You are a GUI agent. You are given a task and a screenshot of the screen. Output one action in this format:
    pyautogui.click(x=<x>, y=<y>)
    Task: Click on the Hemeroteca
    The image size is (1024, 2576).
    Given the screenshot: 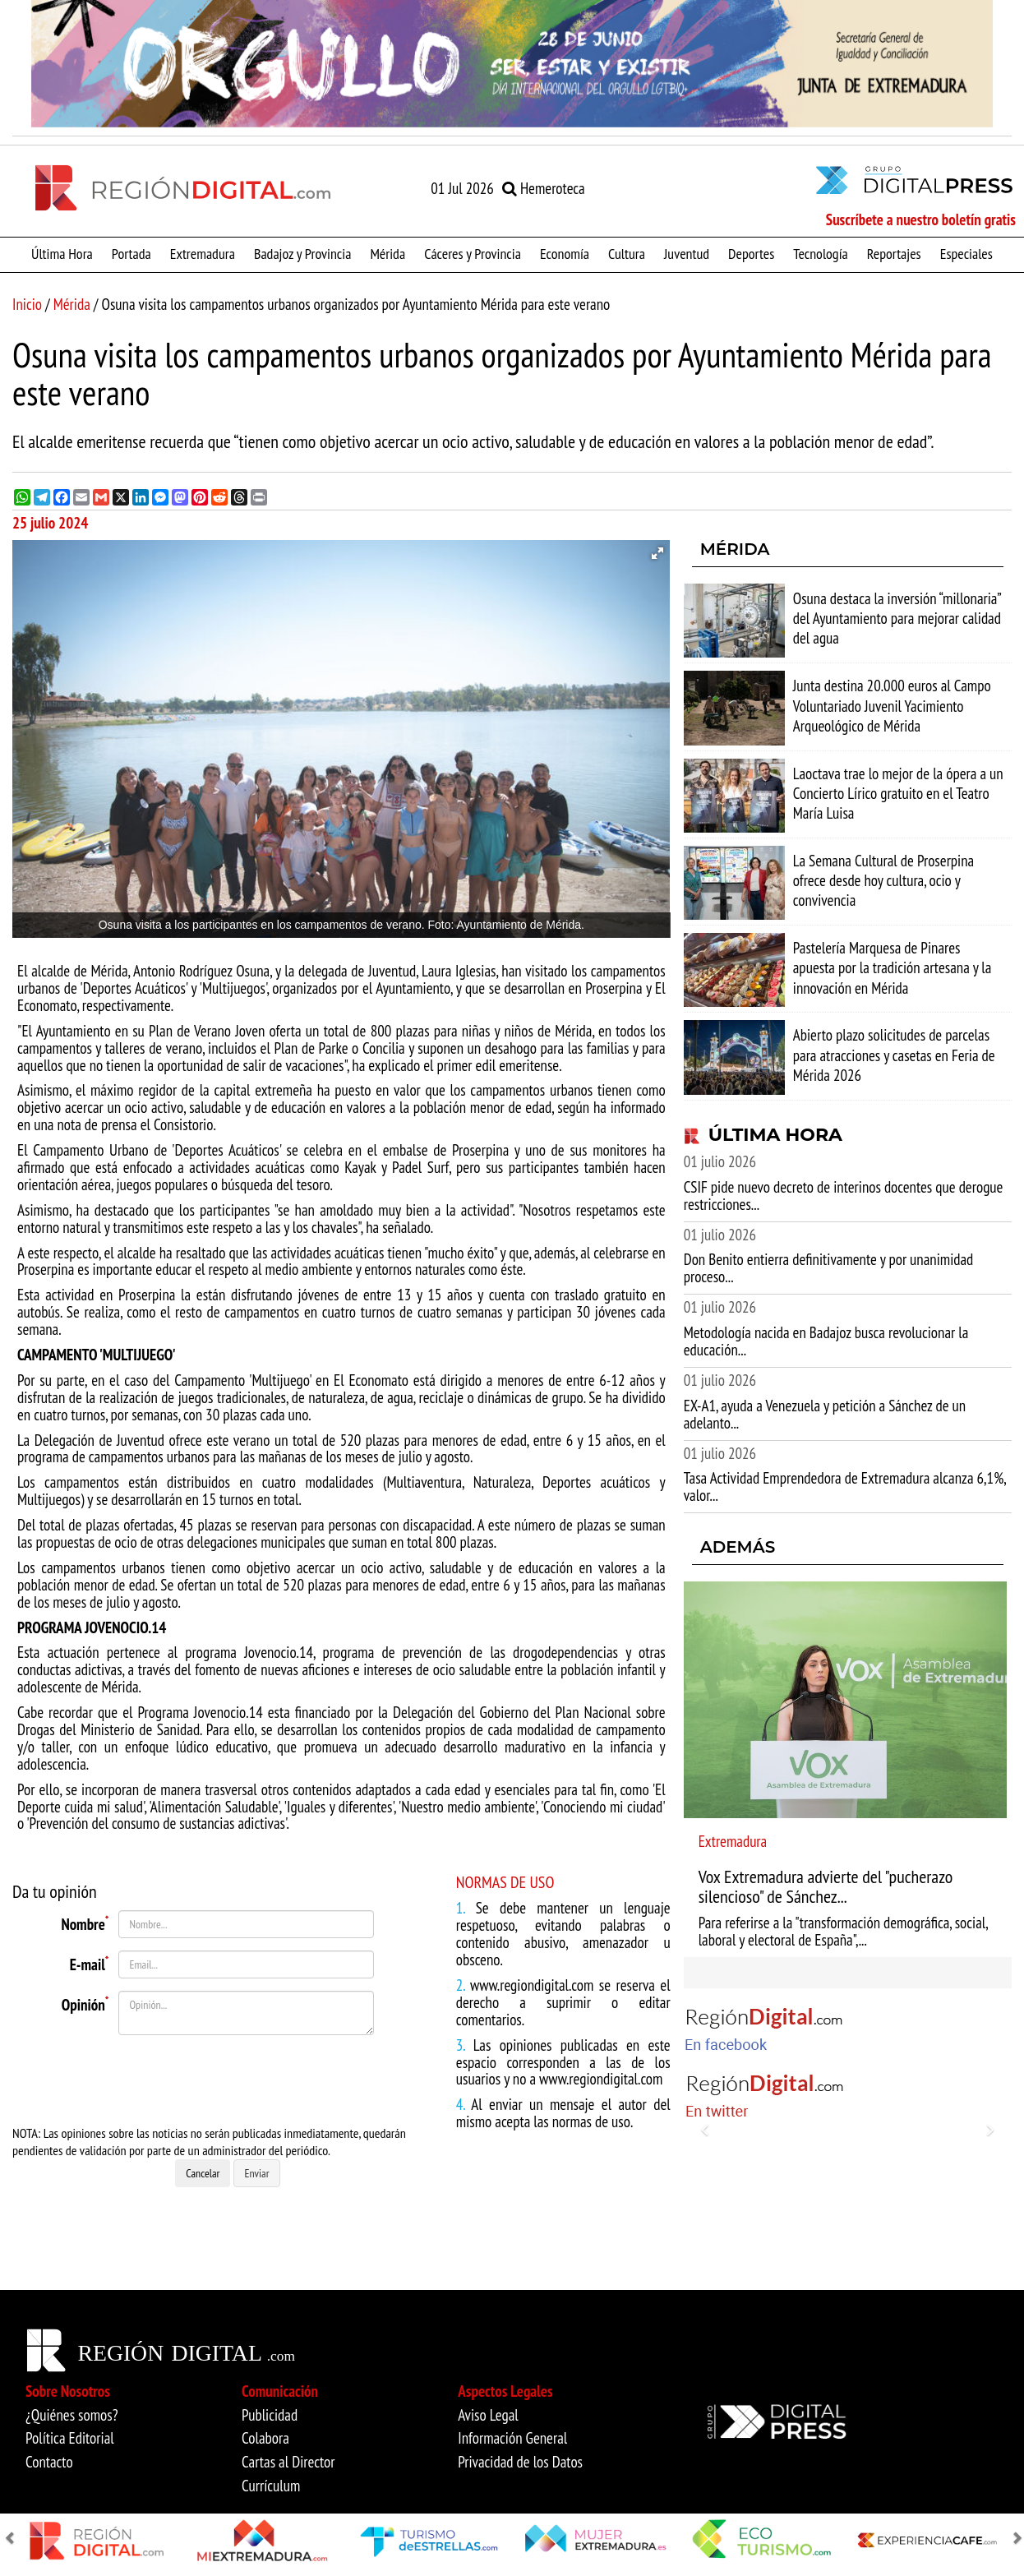 What is the action you would take?
    pyautogui.click(x=543, y=188)
    